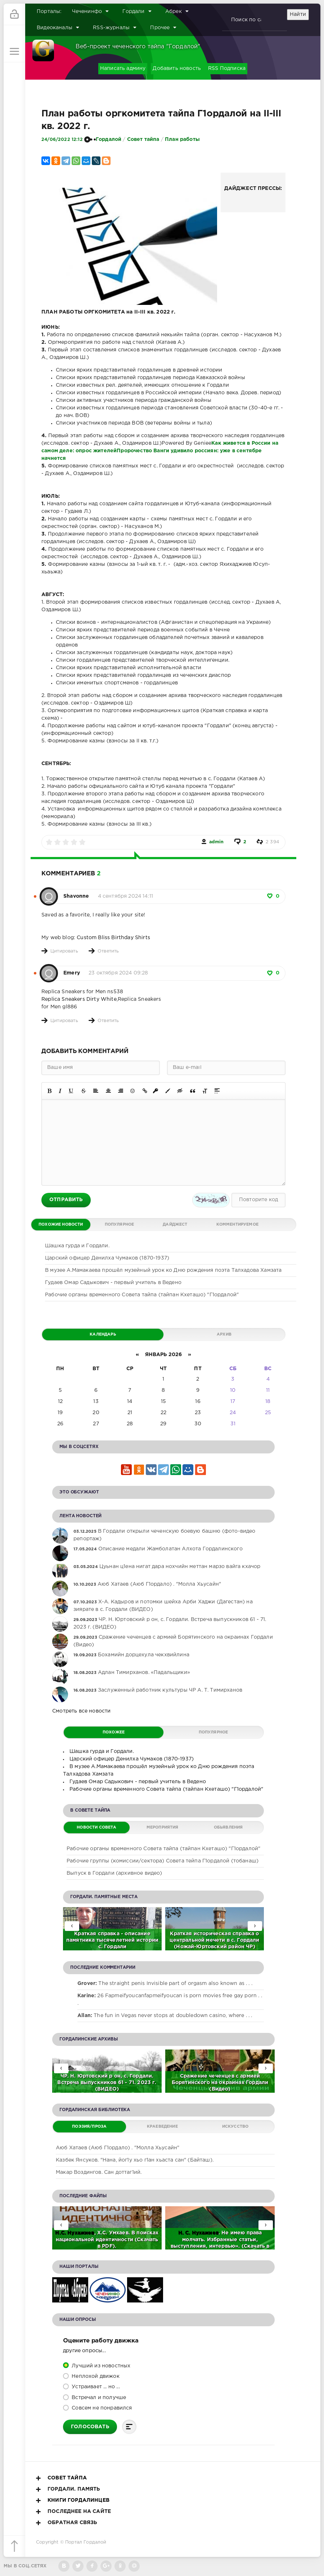  Describe the element at coordinates (119, 1224) in the screenshot. I see `Популярное` at that location.